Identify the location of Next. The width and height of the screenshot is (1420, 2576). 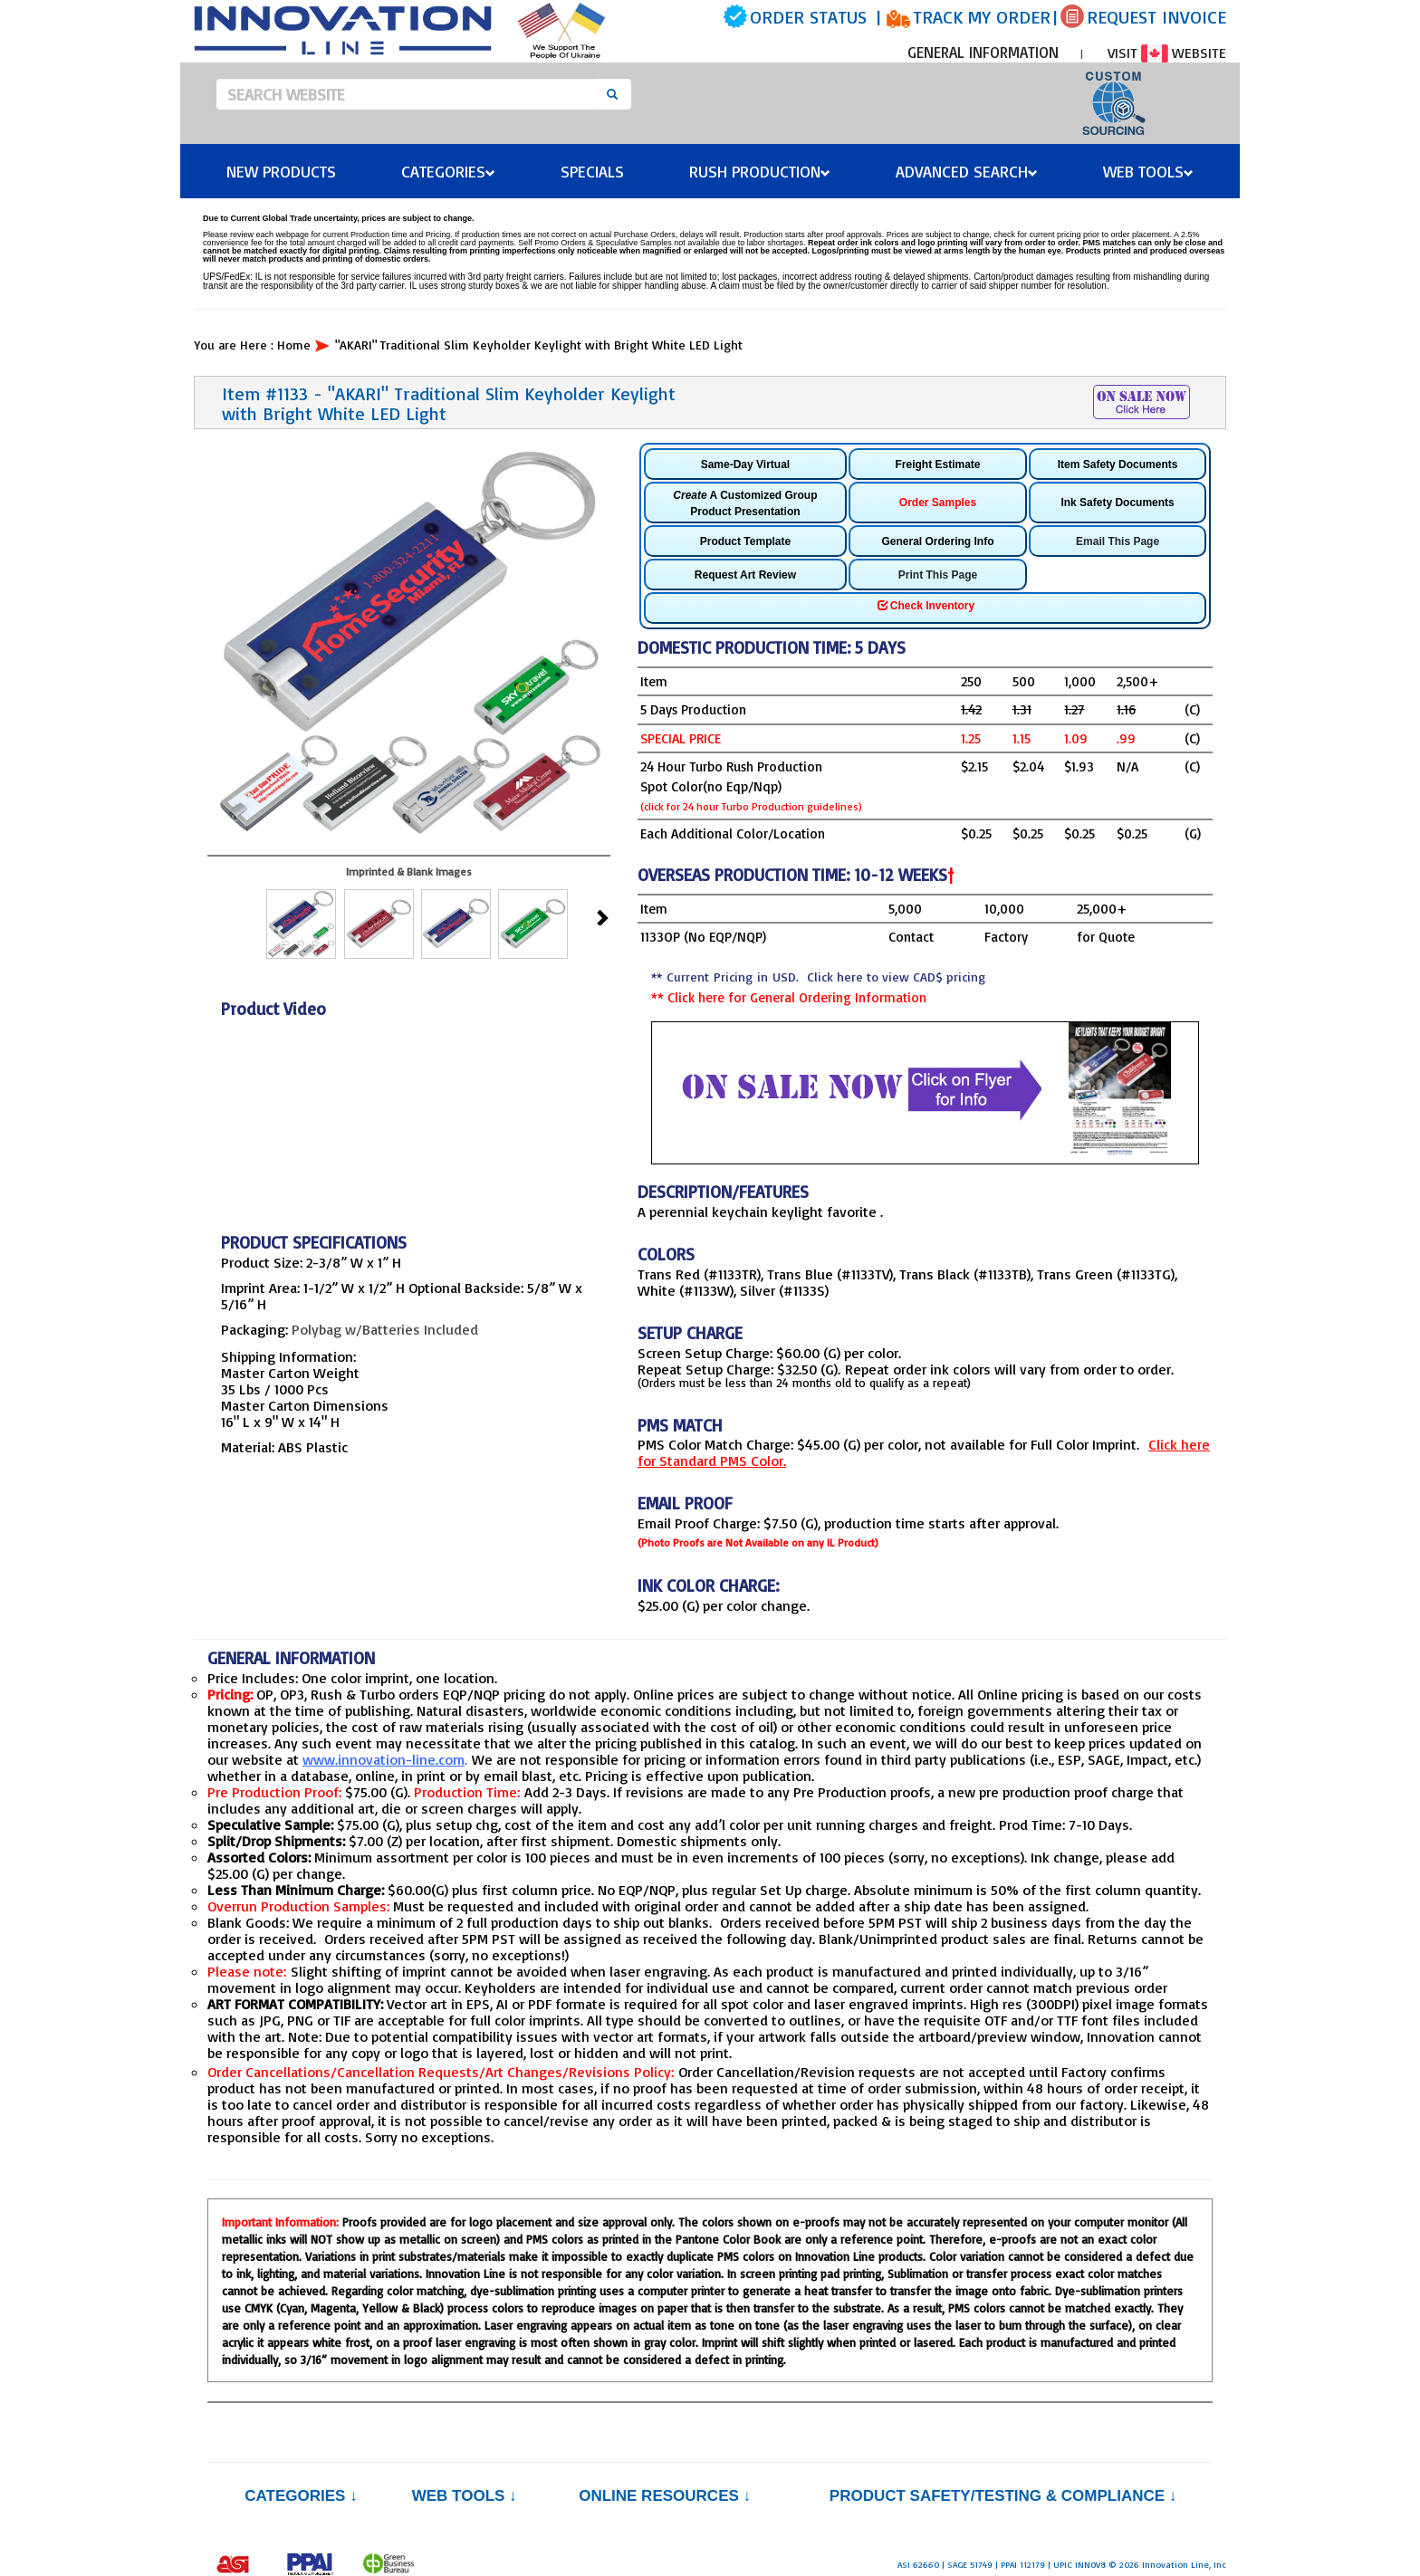
(601, 916).